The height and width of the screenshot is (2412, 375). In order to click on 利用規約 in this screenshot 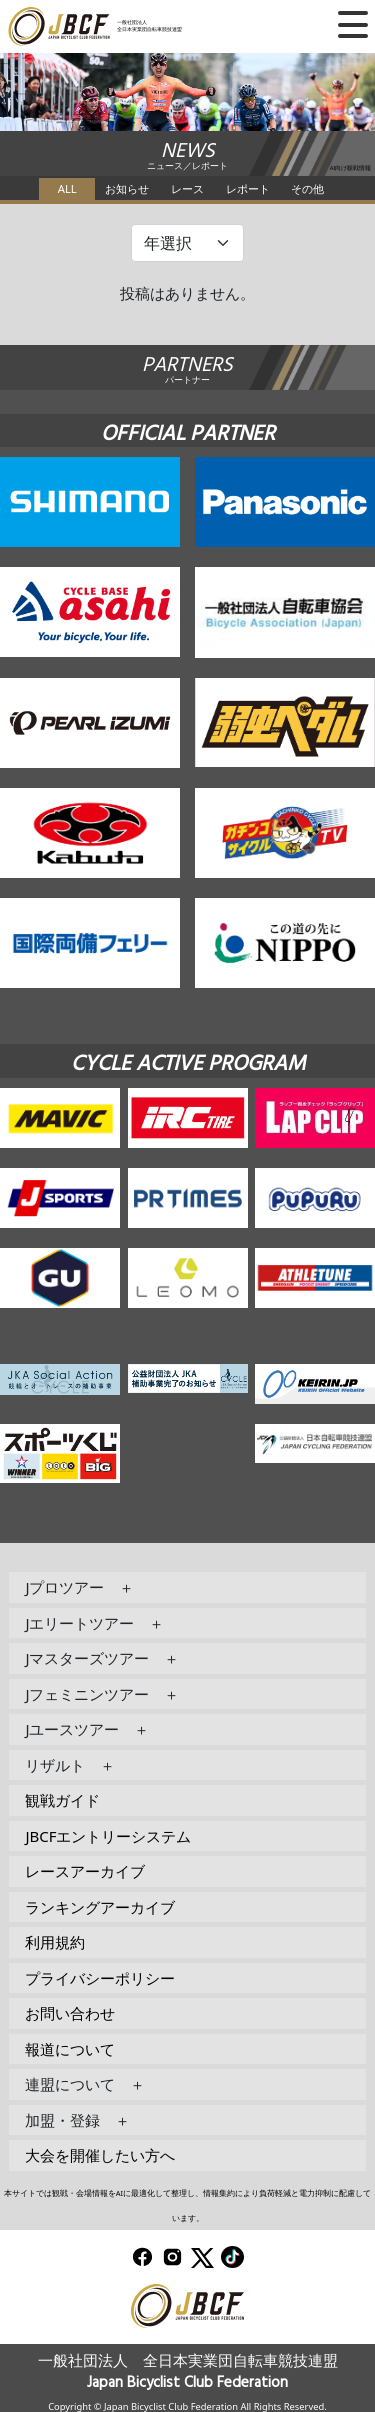, I will do `click(55, 1942)`.